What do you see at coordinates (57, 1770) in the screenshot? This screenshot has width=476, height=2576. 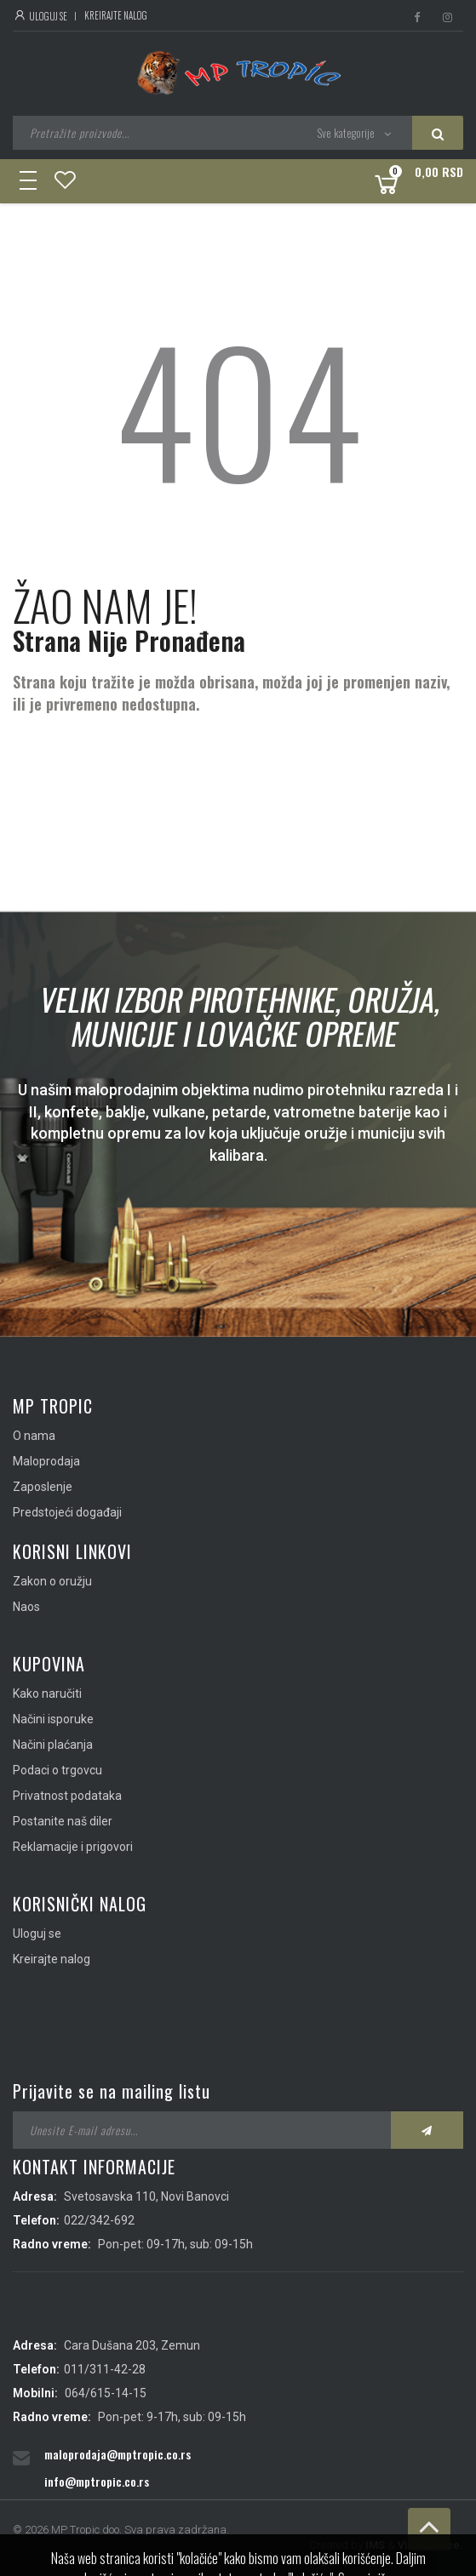 I see `Podaci o trgovcu` at bounding box center [57, 1770].